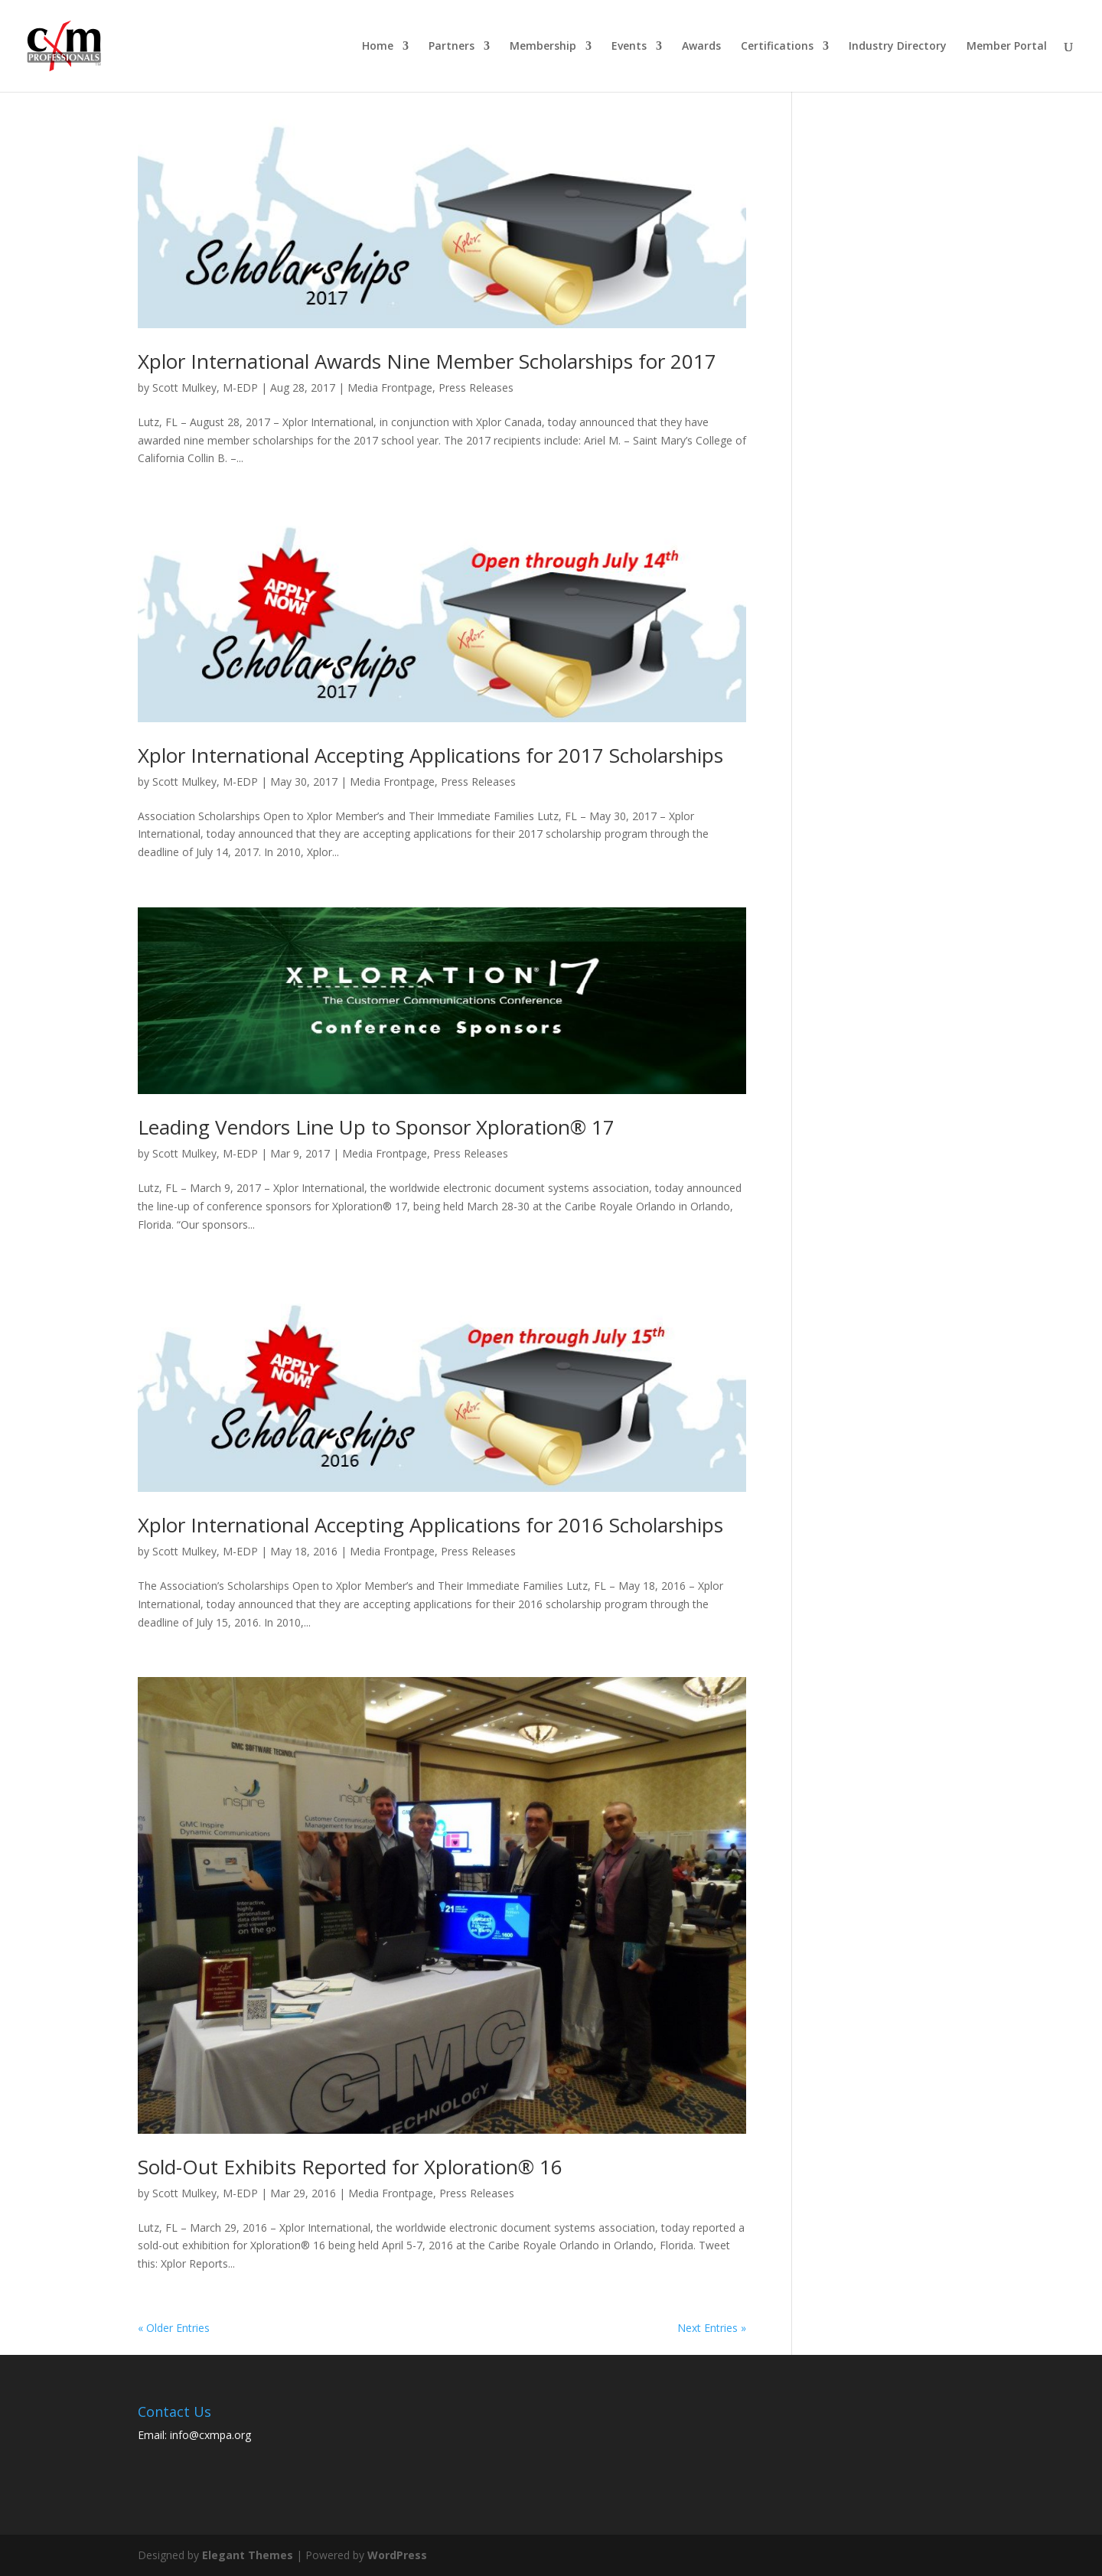 The height and width of the screenshot is (2576, 1102). Describe the element at coordinates (350, 2166) in the screenshot. I see `Sold-Out Exhibits Reported for Xploration® 16` at that location.